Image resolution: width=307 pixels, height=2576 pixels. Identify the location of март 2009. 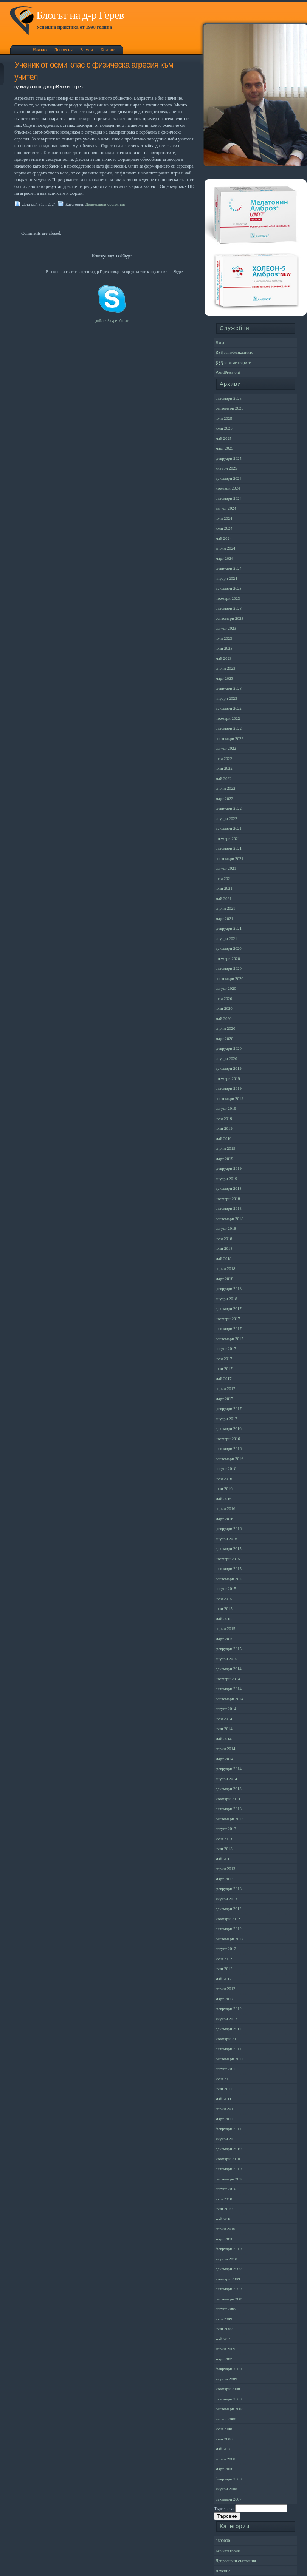
(224, 2359).